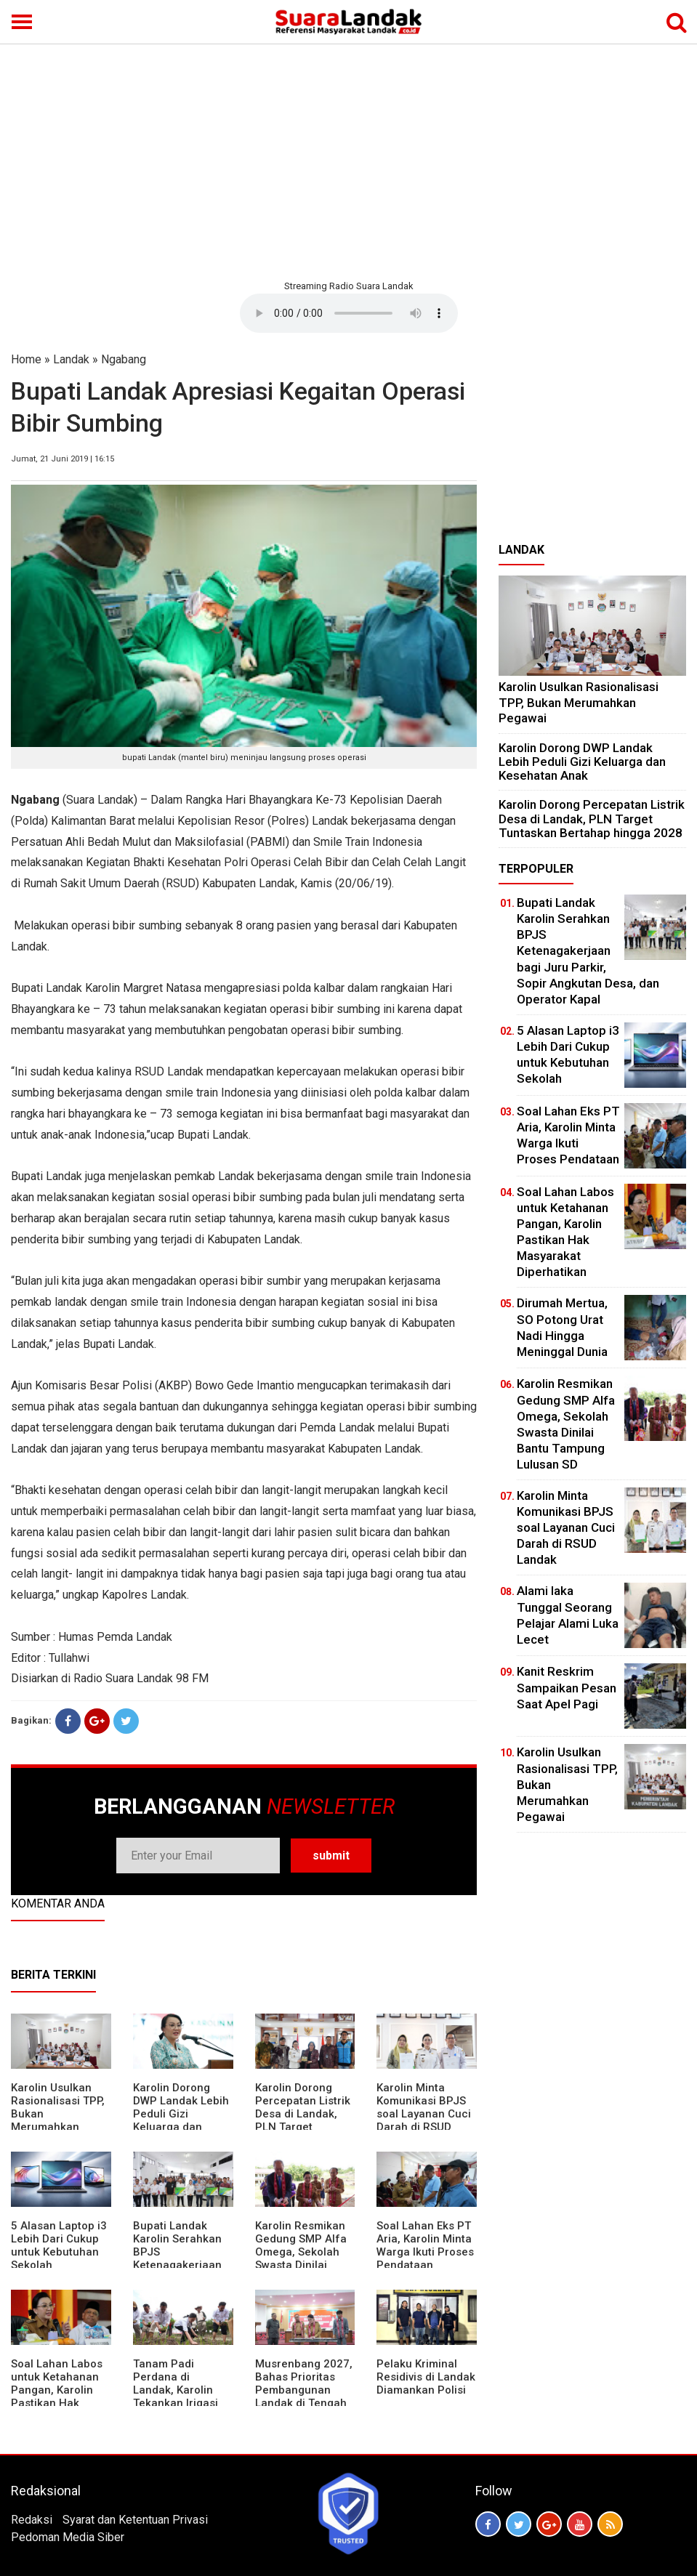 The image size is (697, 2576). I want to click on 5 Alasan Laptop i3 Lebih Dari Cukup untuk Kebutuhan Sekolah, so click(59, 2245).